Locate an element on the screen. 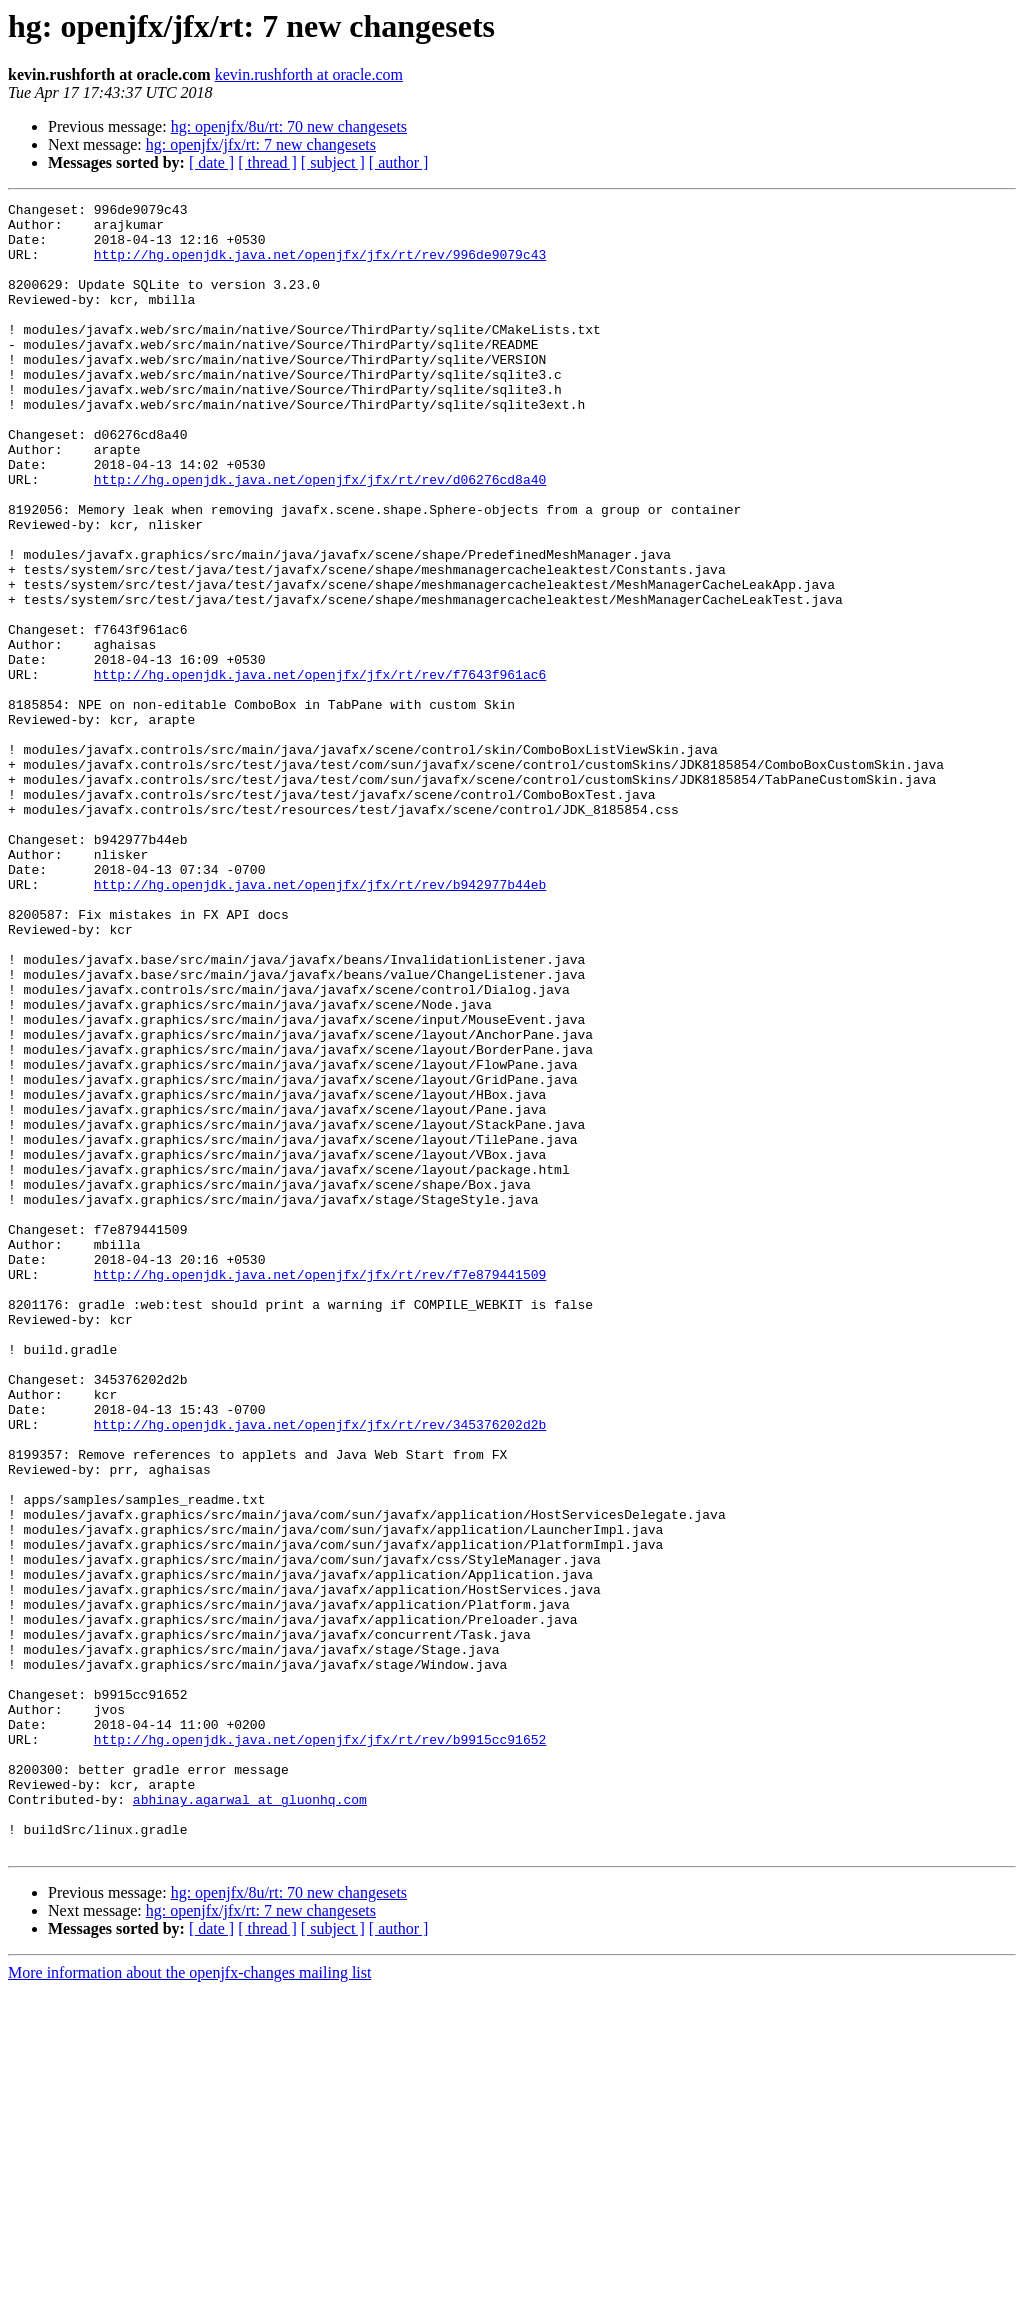 The image size is (1024, 2320). http://hg.openjdk.java.net/openjfx/jfx/rt/rev/996de9079c43 is located at coordinates (320, 266).